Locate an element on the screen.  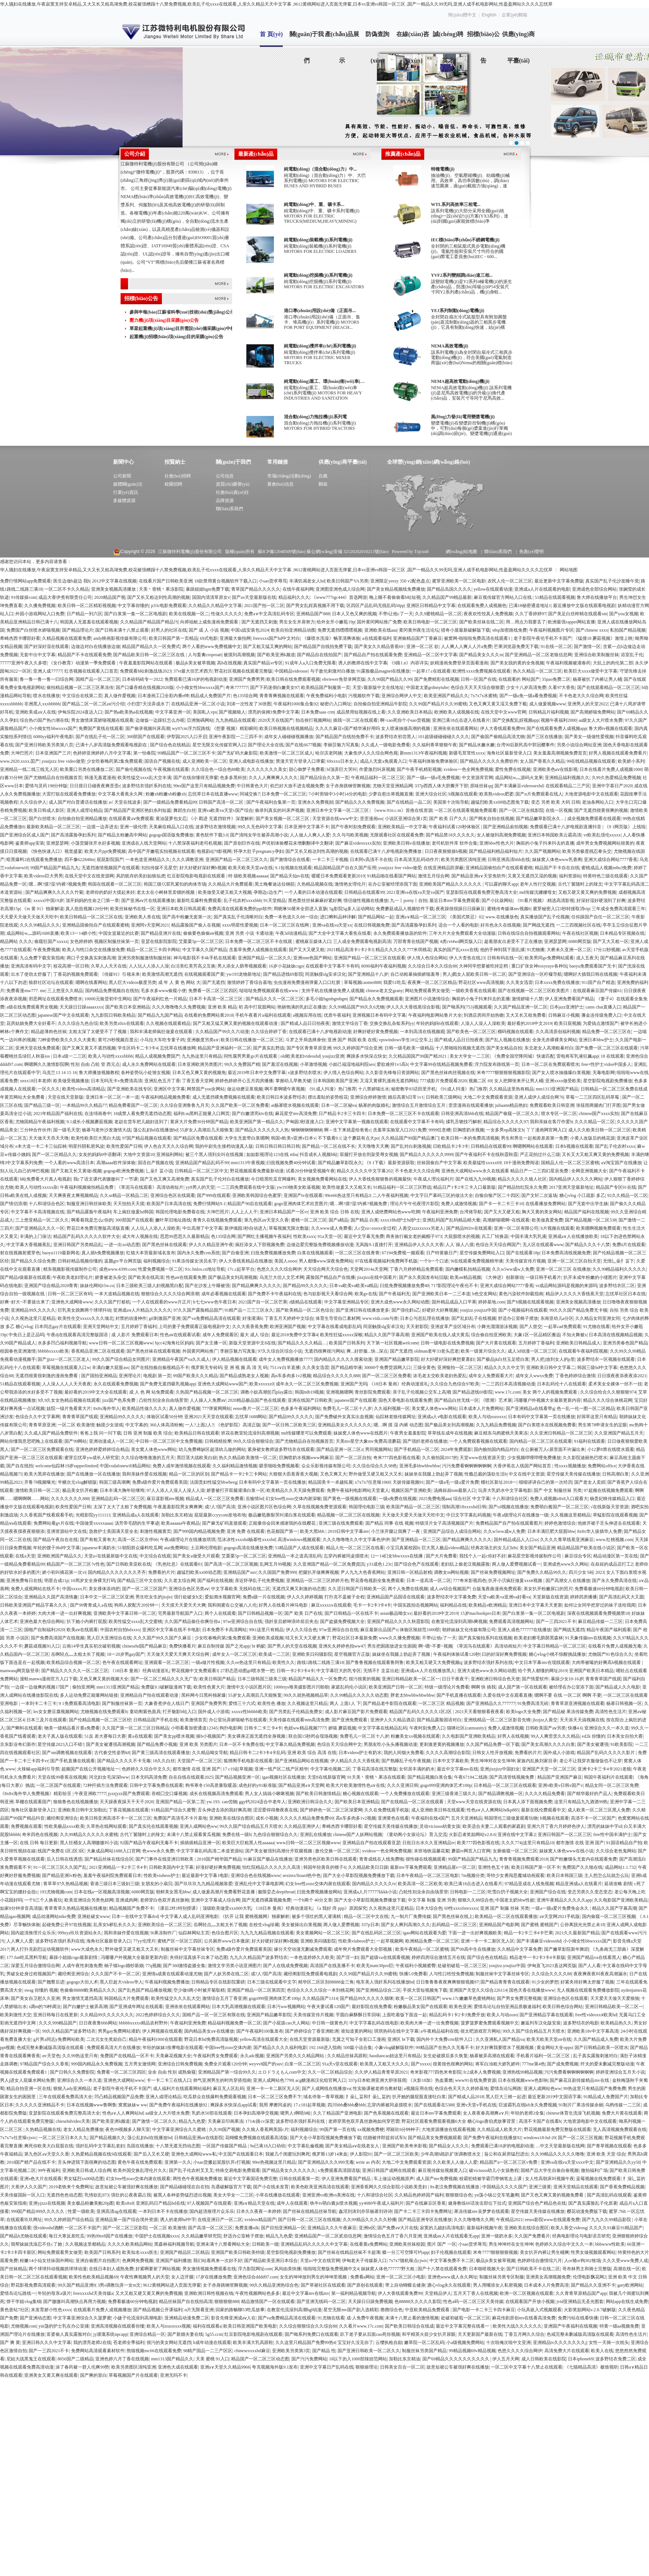
国产极品美女到高潮视频 is located at coordinates (232, 1277).